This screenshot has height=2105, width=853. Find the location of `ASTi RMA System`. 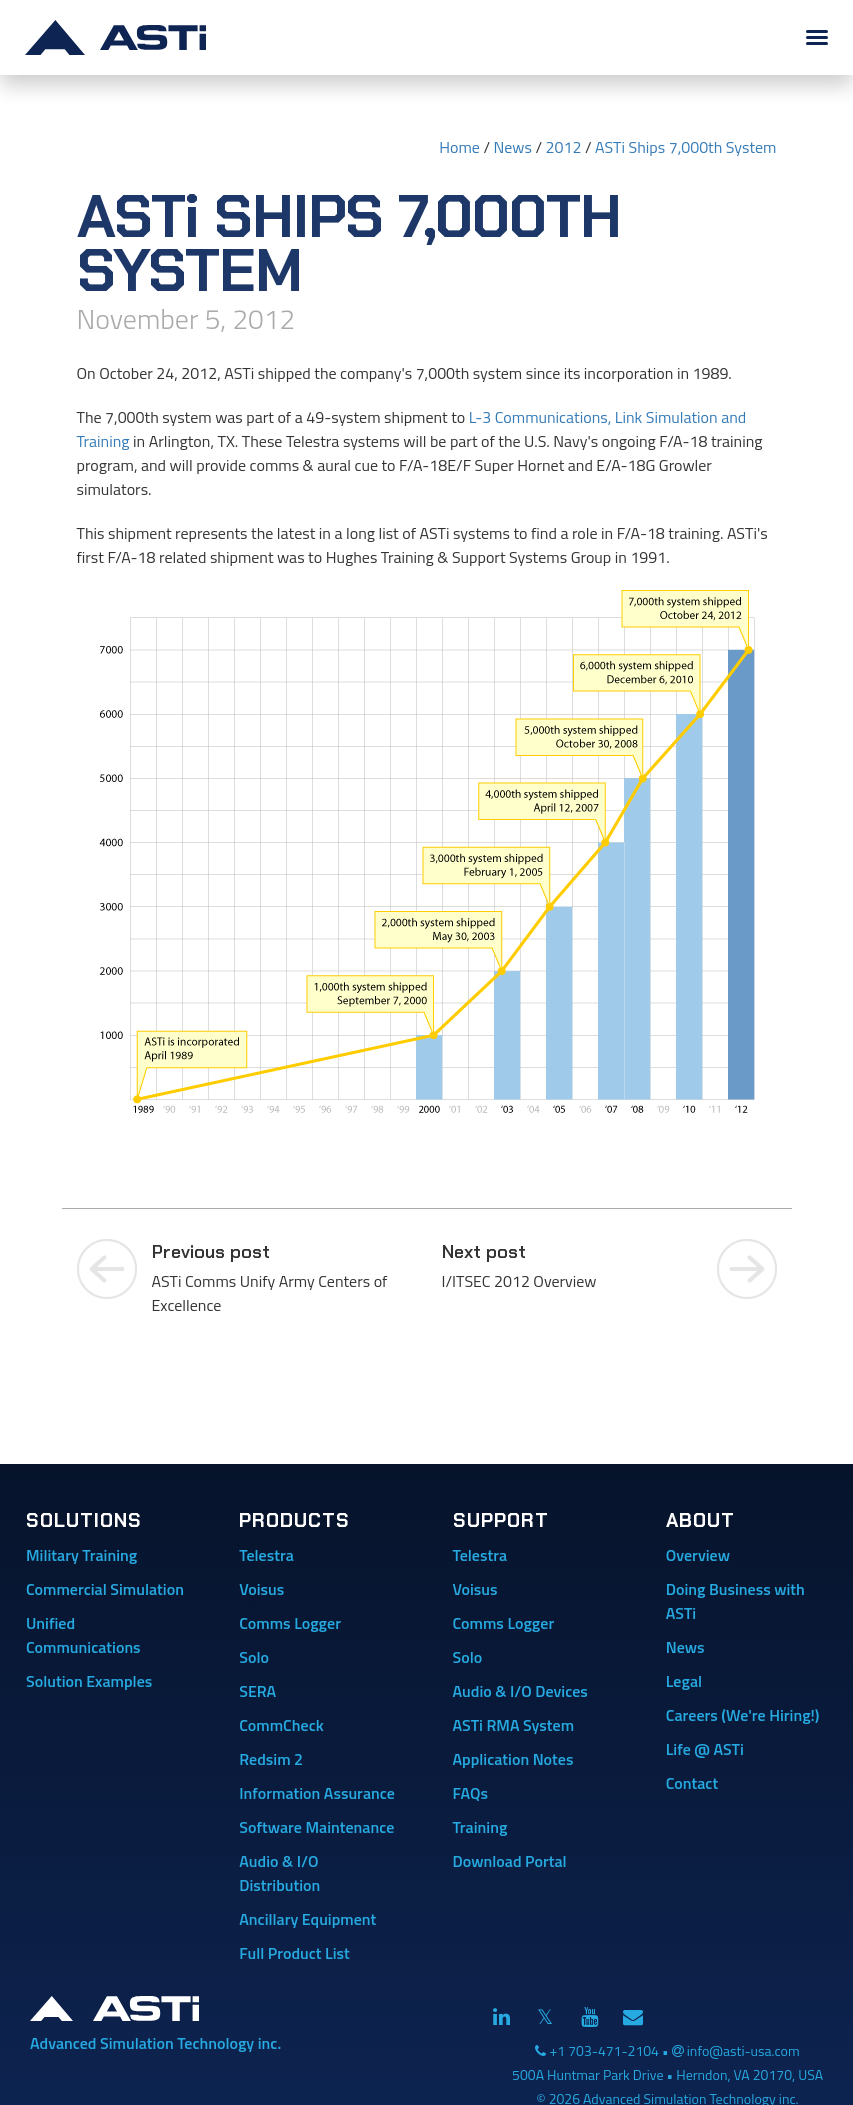

ASTi RMA System is located at coordinates (514, 1725).